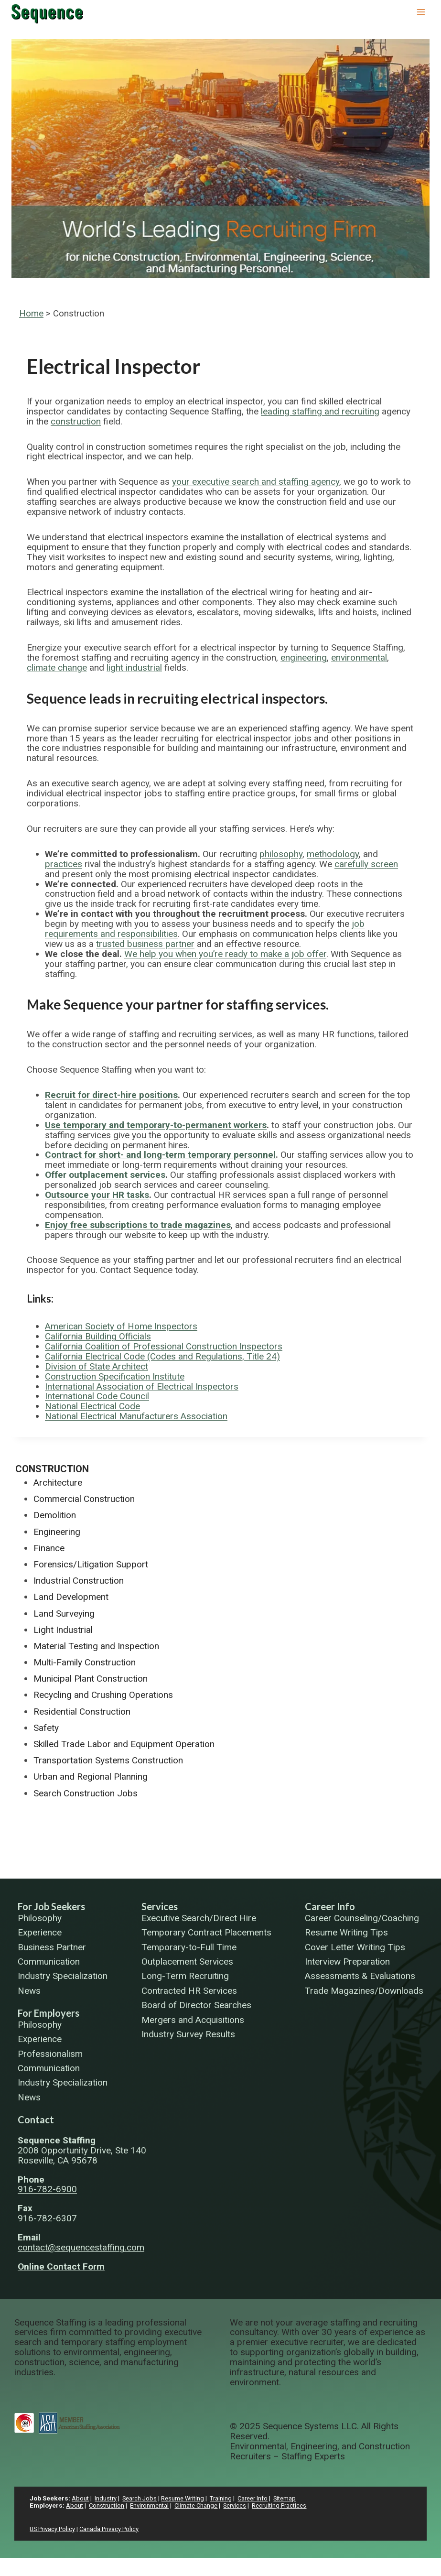 The image size is (441, 2576). I want to click on Engineering, so click(56, 1531).